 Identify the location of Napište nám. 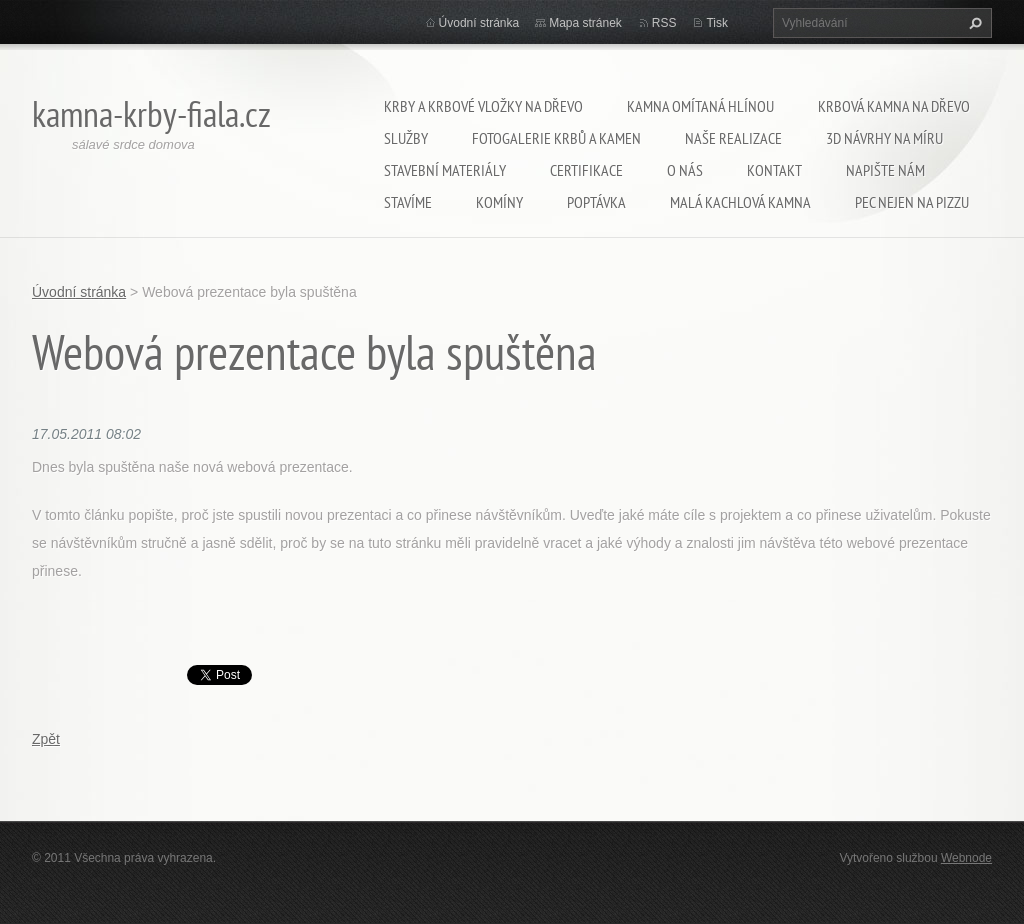
(885, 170).